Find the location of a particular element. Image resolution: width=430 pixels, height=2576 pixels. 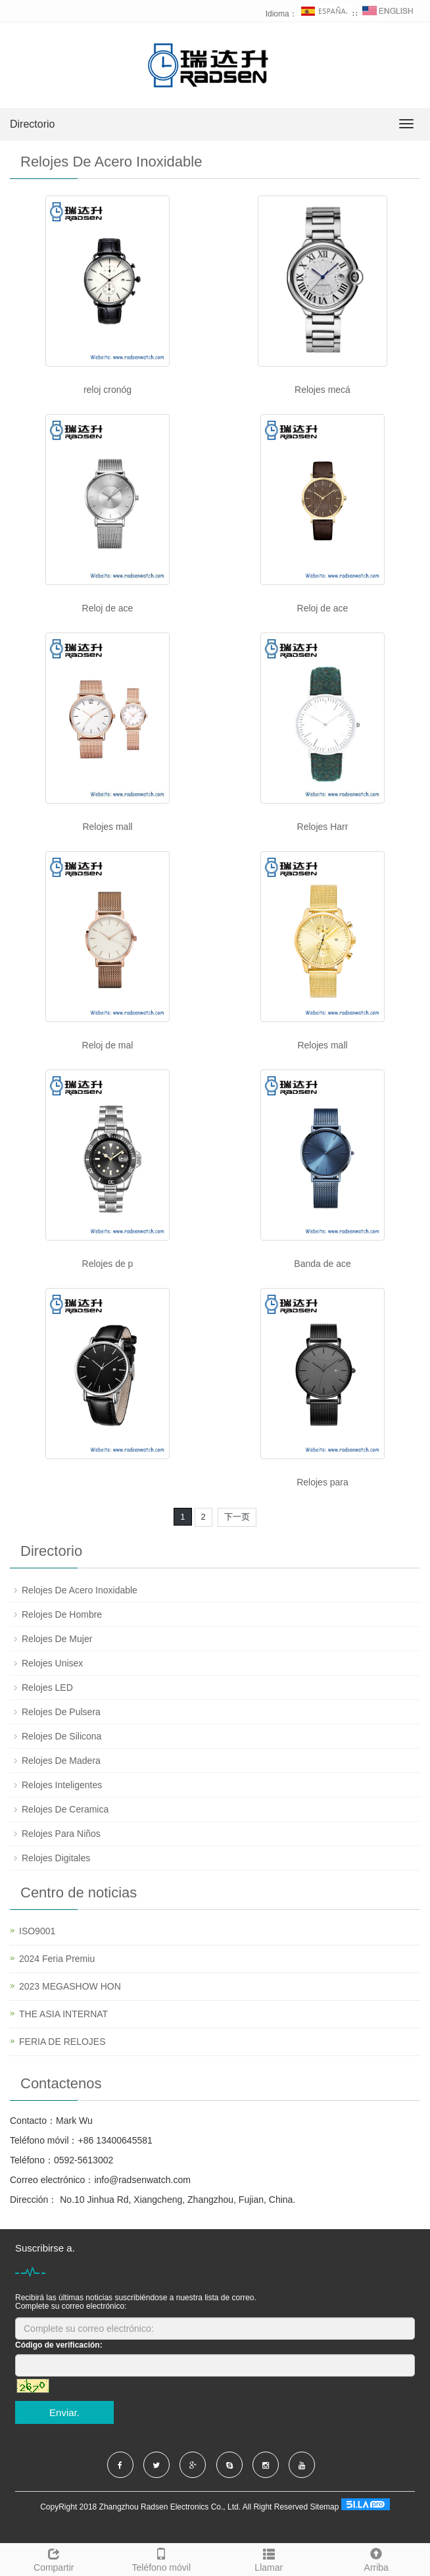

Código de verificación: is located at coordinates (59, 2345).